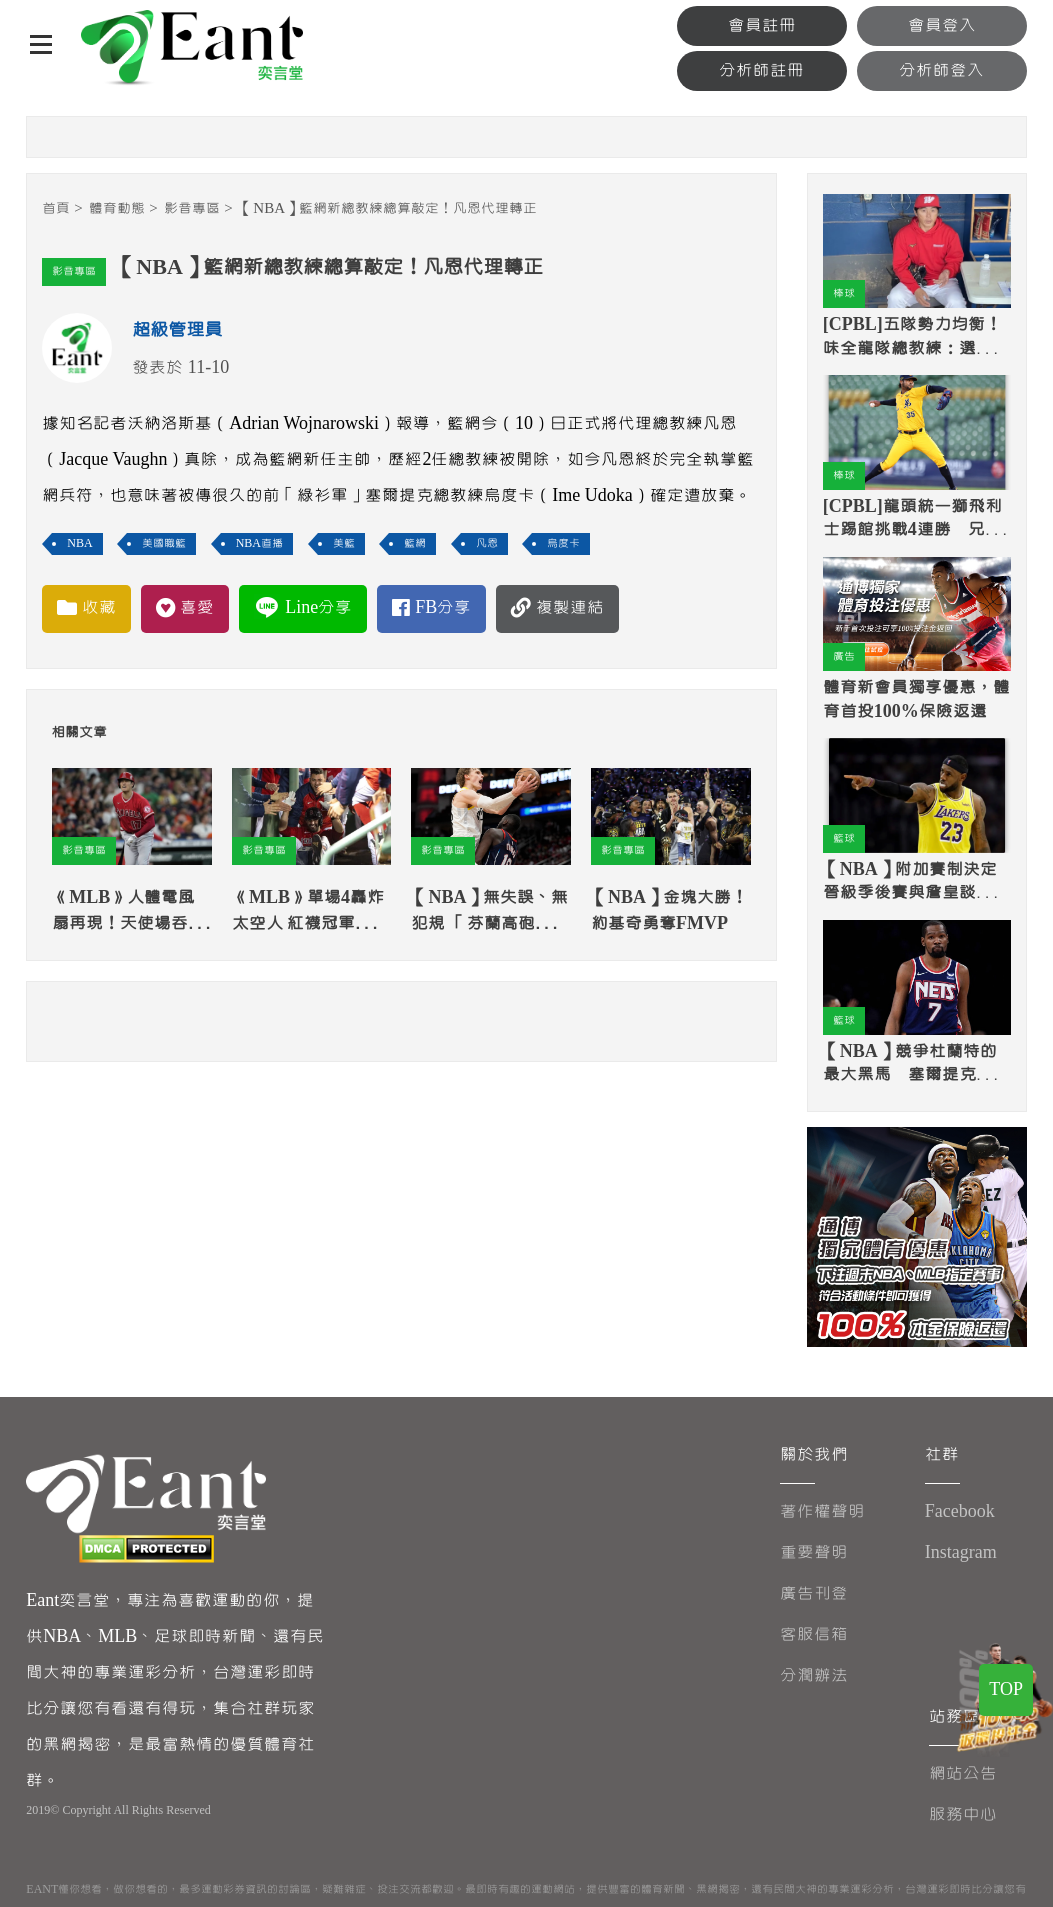 This screenshot has width=1053, height=1907. What do you see at coordinates (487, 543) in the screenshot?
I see `凡恩` at bounding box center [487, 543].